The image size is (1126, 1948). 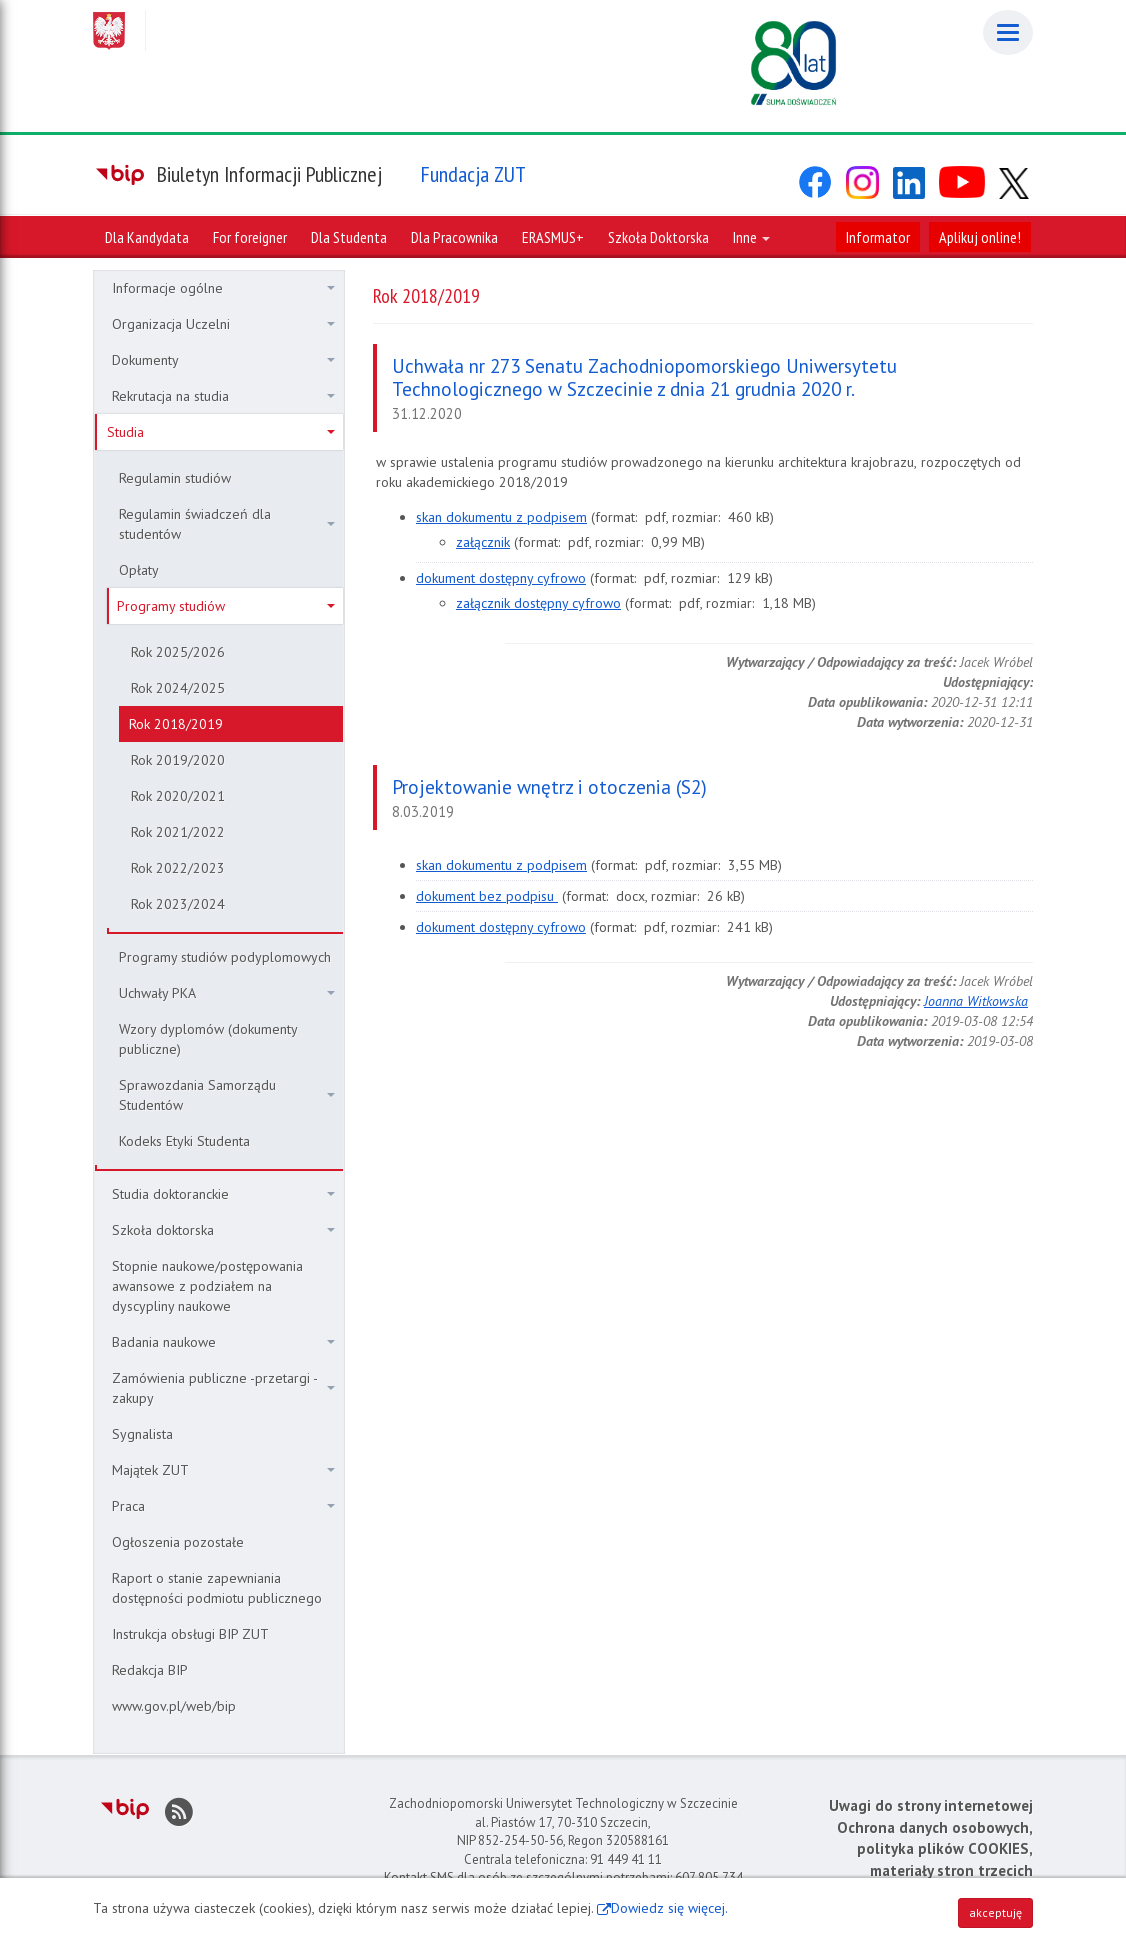 What do you see at coordinates (223, 1506) in the screenshot?
I see `Praca` at bounding box center [223, 1506].